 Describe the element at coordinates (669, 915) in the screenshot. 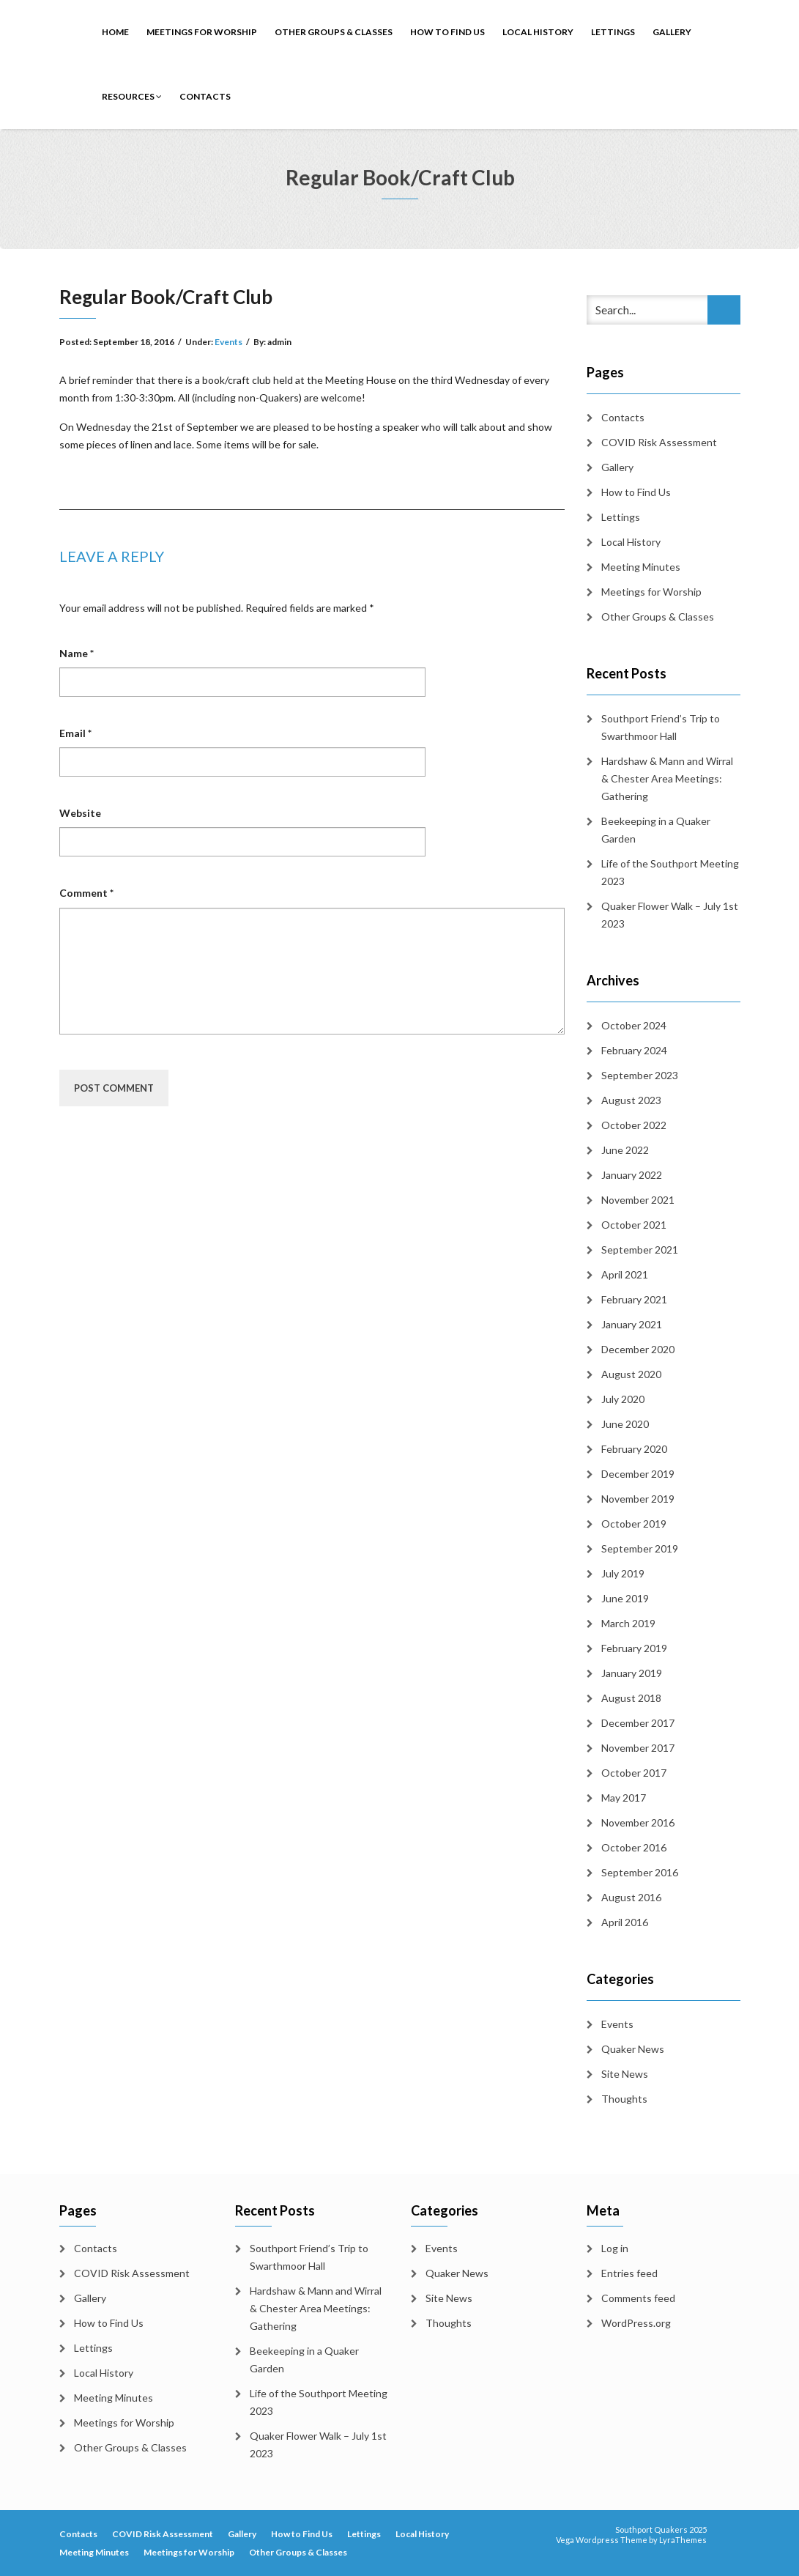

I see `Quaker Flower Walk – July 1st 2023` at that location.